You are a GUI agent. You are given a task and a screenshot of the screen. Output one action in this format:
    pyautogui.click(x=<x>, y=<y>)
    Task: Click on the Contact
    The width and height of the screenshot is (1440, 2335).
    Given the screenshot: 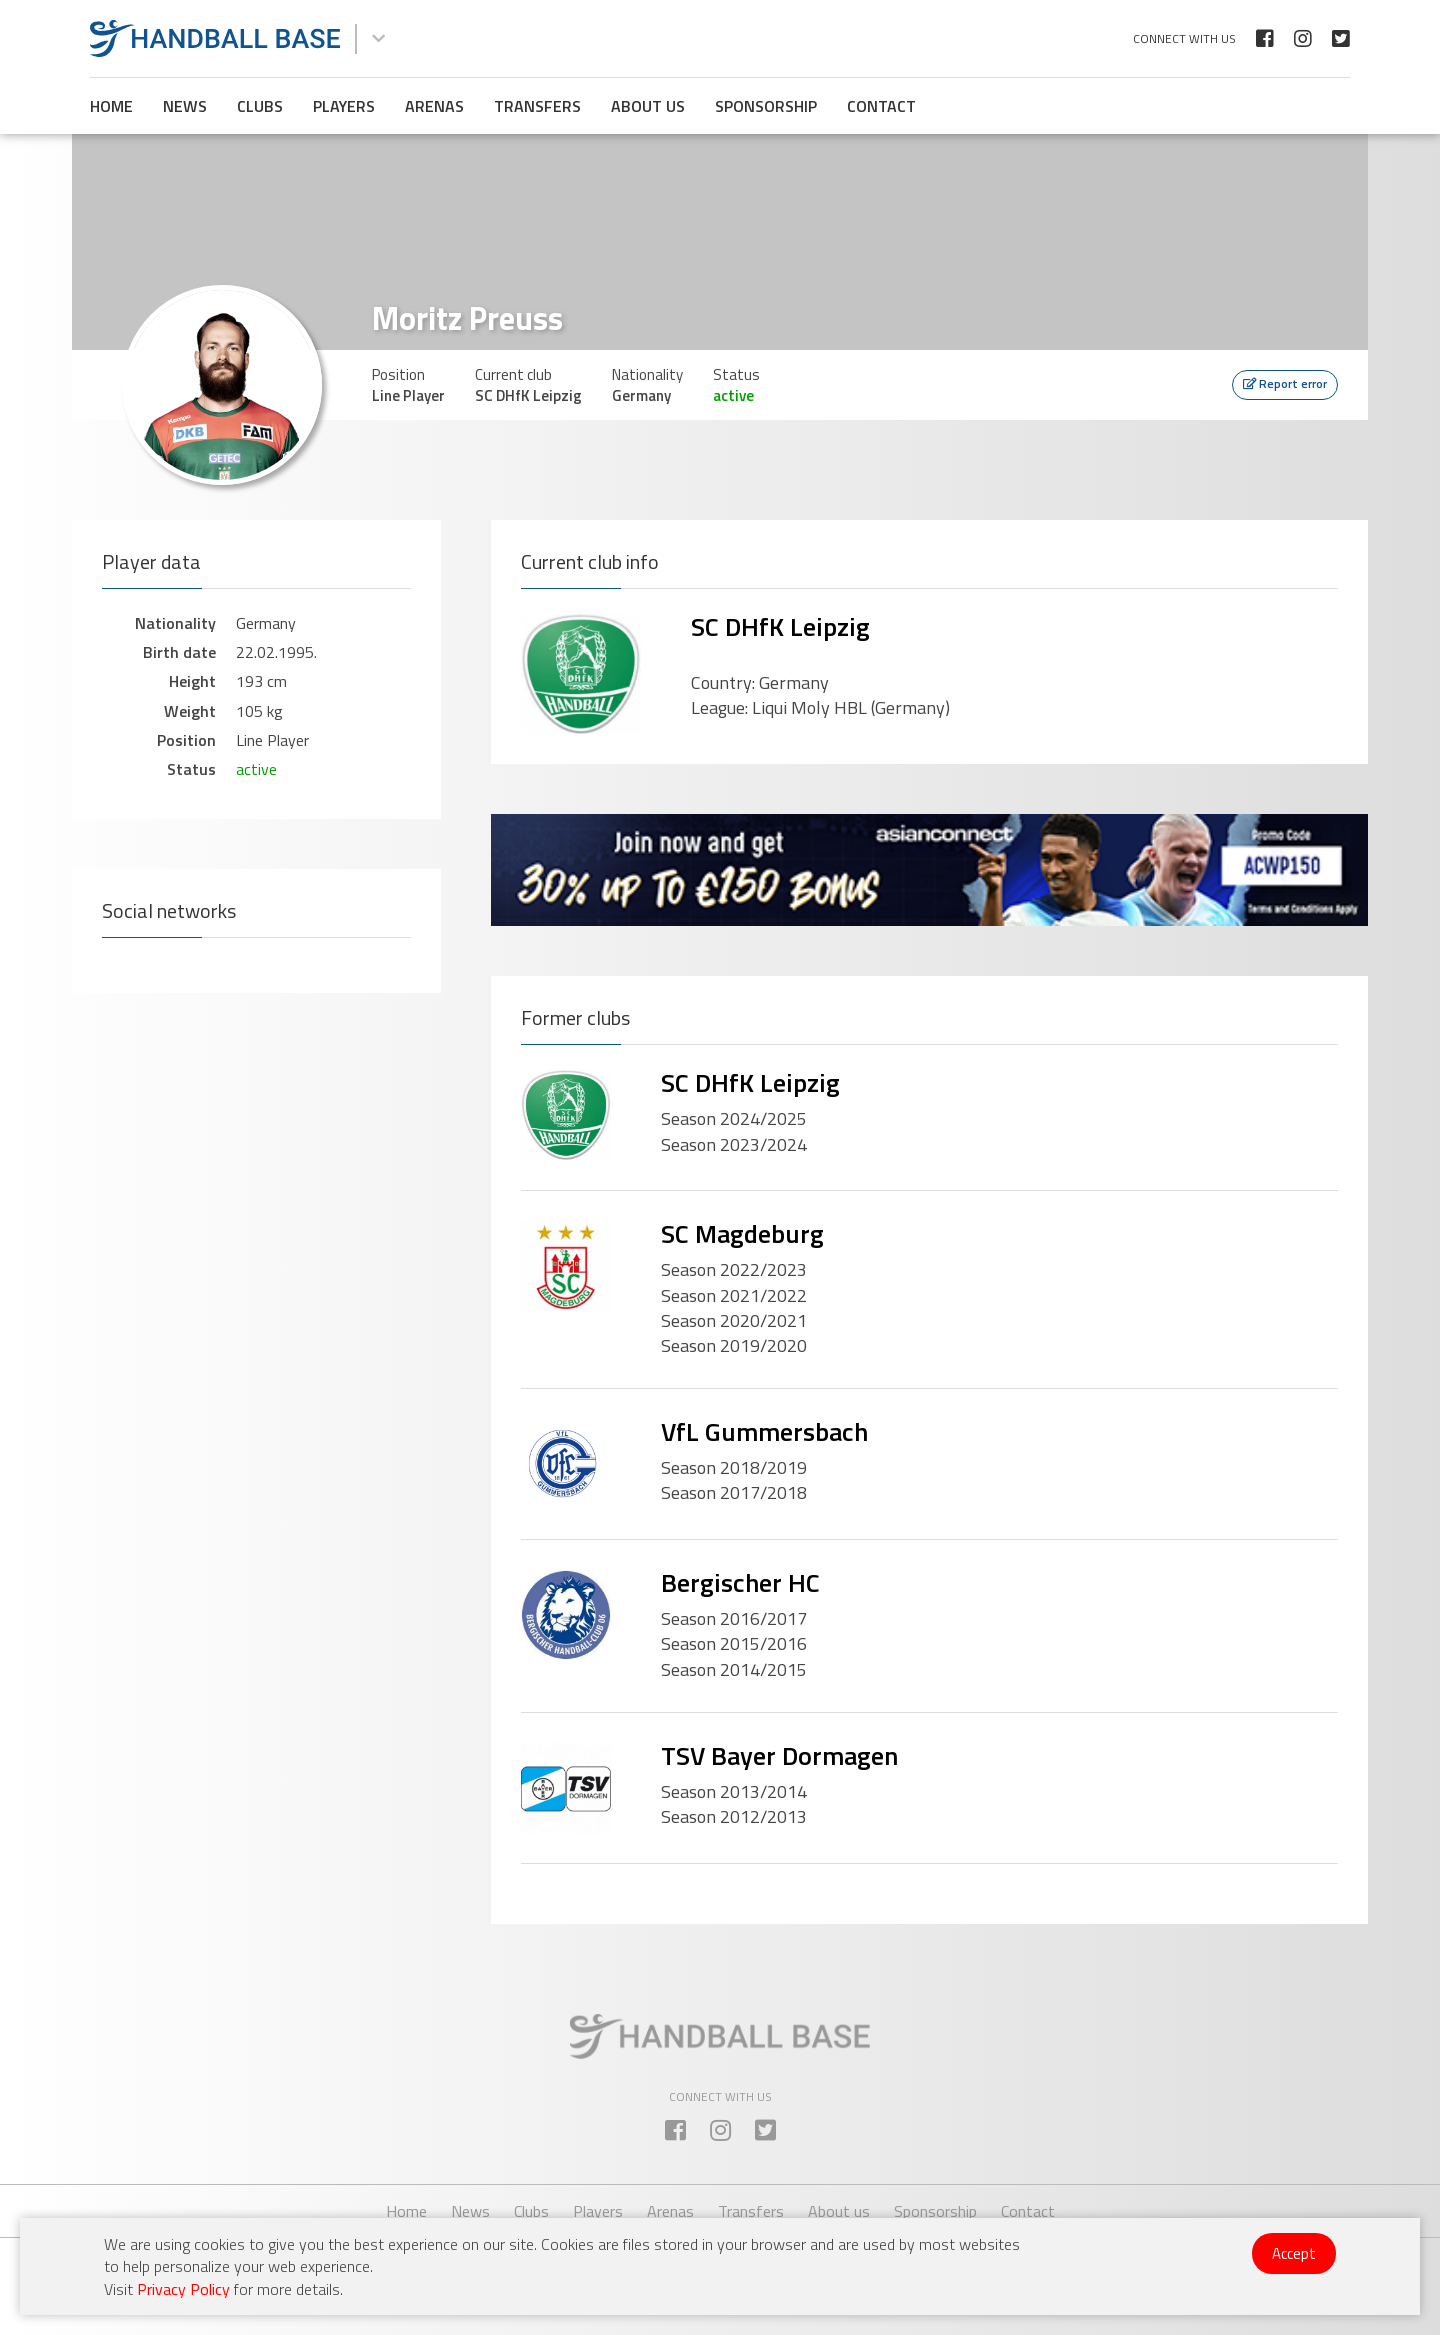 What is the action you would take?
    pyautogui.click(x=881, y=106)
    